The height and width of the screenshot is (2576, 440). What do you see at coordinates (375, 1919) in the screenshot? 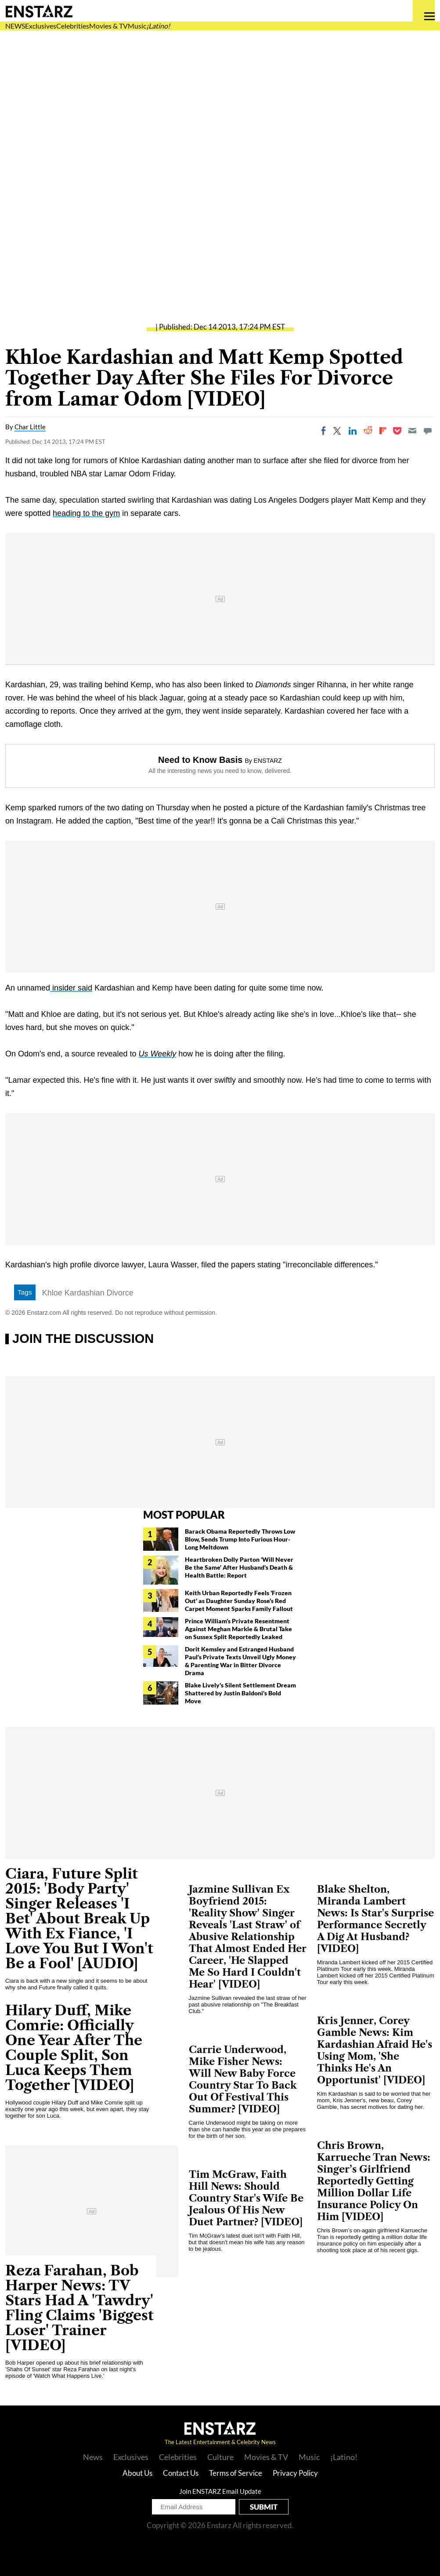
I see `Blake Shelton, Miranda Lambert News: Is Star's Surprise Performance Secretly A Dig At Husband? [VIDEO]` at bounding box center [375, 1919].